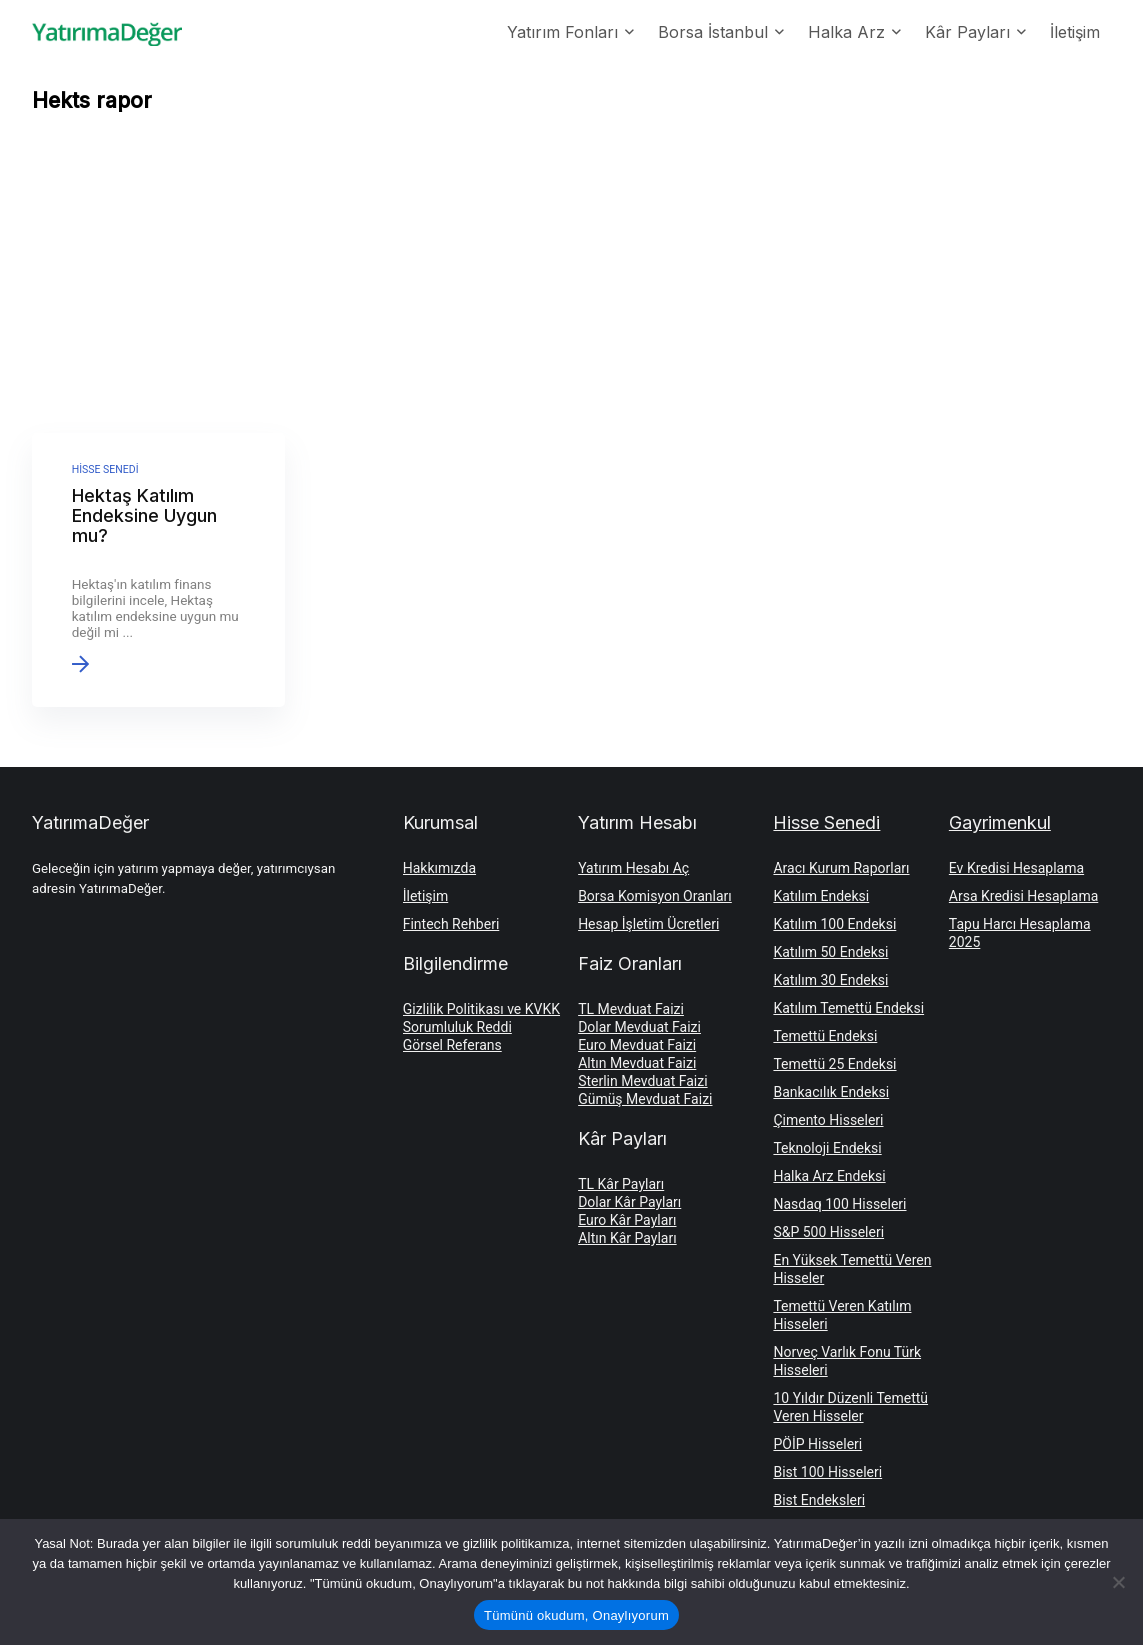  What do you see at coordinates (1023, 896) in the screenshot?
I see `Arsa Kredisi Hesaplama` at bounding box center [1023, 896].